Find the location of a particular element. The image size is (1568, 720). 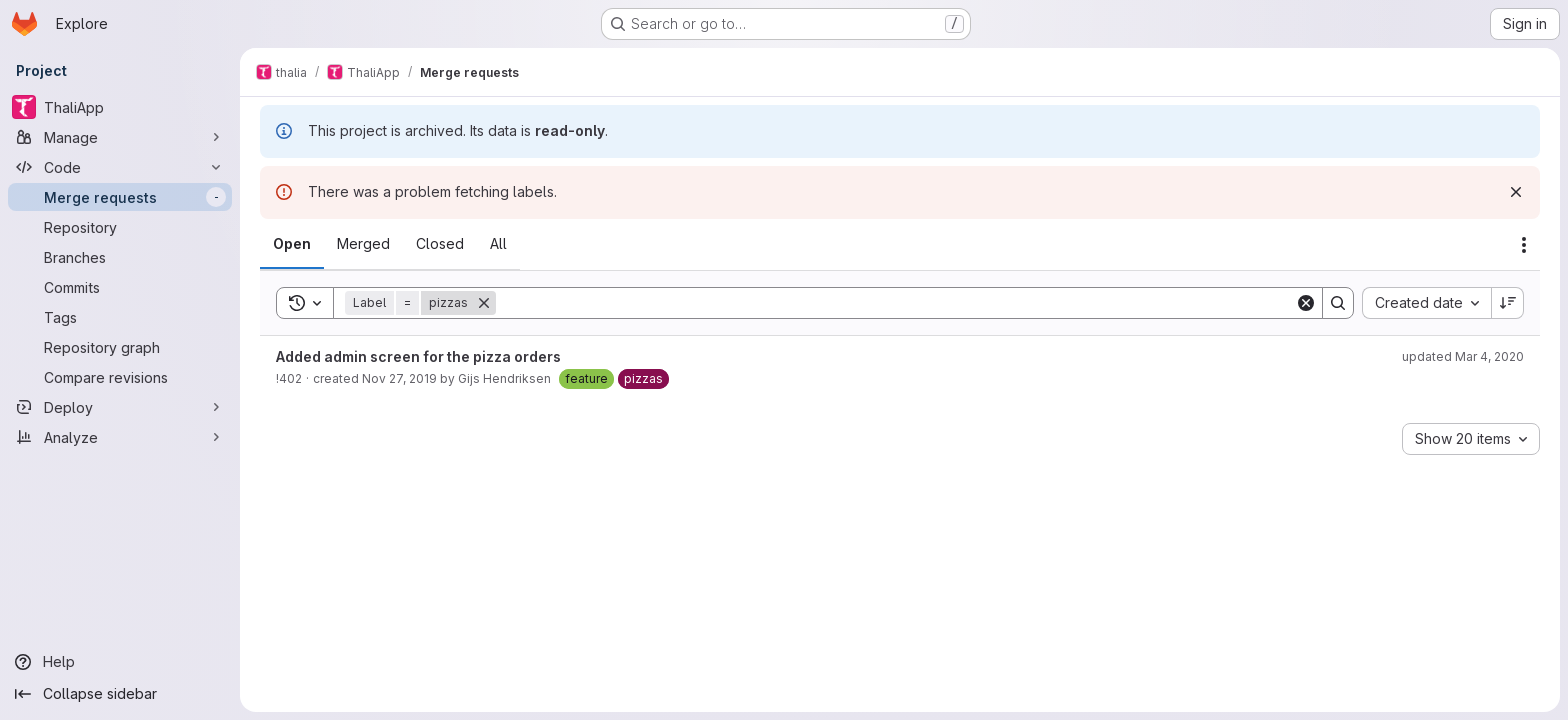

[Repository] is located at coordinates (120, 227).